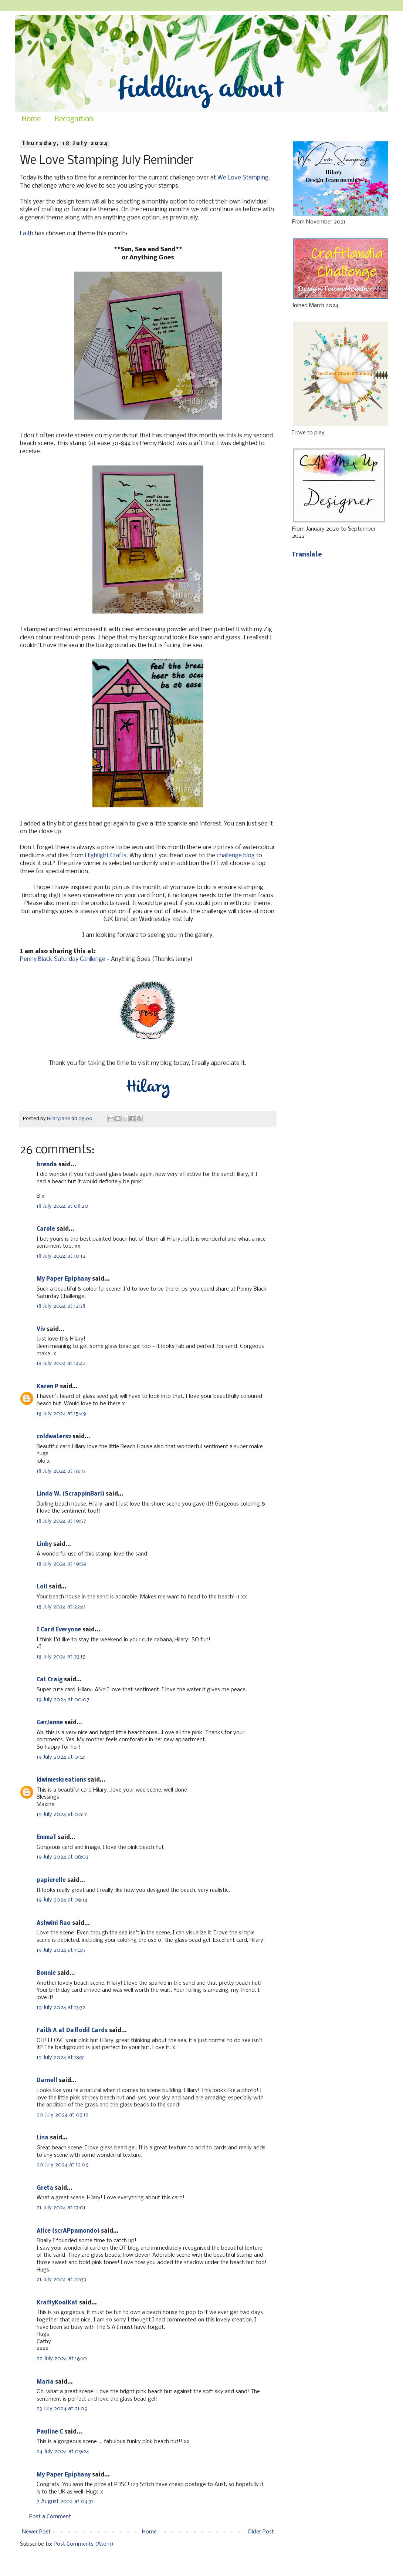 This screenshot has width=403, height=2576. Describe the element at coordinates (62, 2359) in the screenshot. I see `22 July 2024 at 16:10` at that location.